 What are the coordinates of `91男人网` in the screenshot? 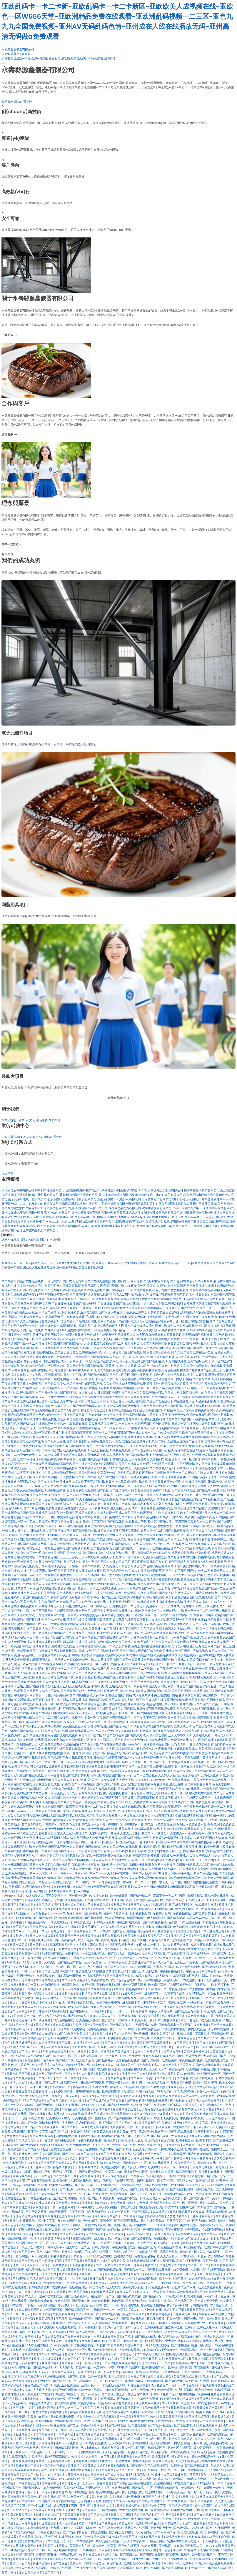 It's located at (22, 1966).